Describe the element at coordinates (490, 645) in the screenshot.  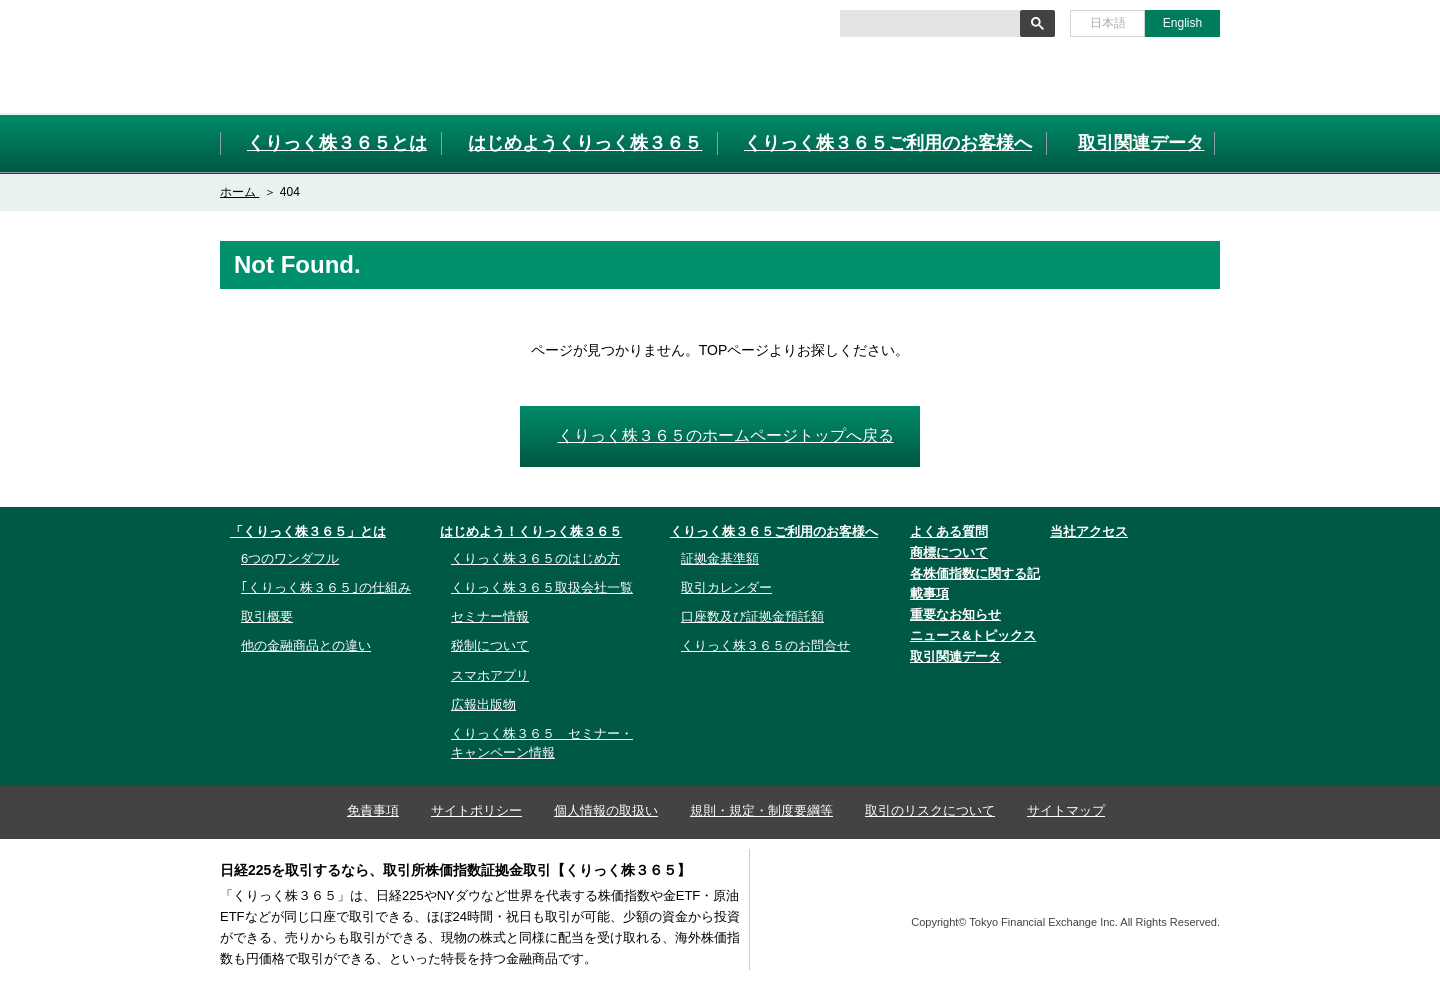
I see `税制について` at that location.